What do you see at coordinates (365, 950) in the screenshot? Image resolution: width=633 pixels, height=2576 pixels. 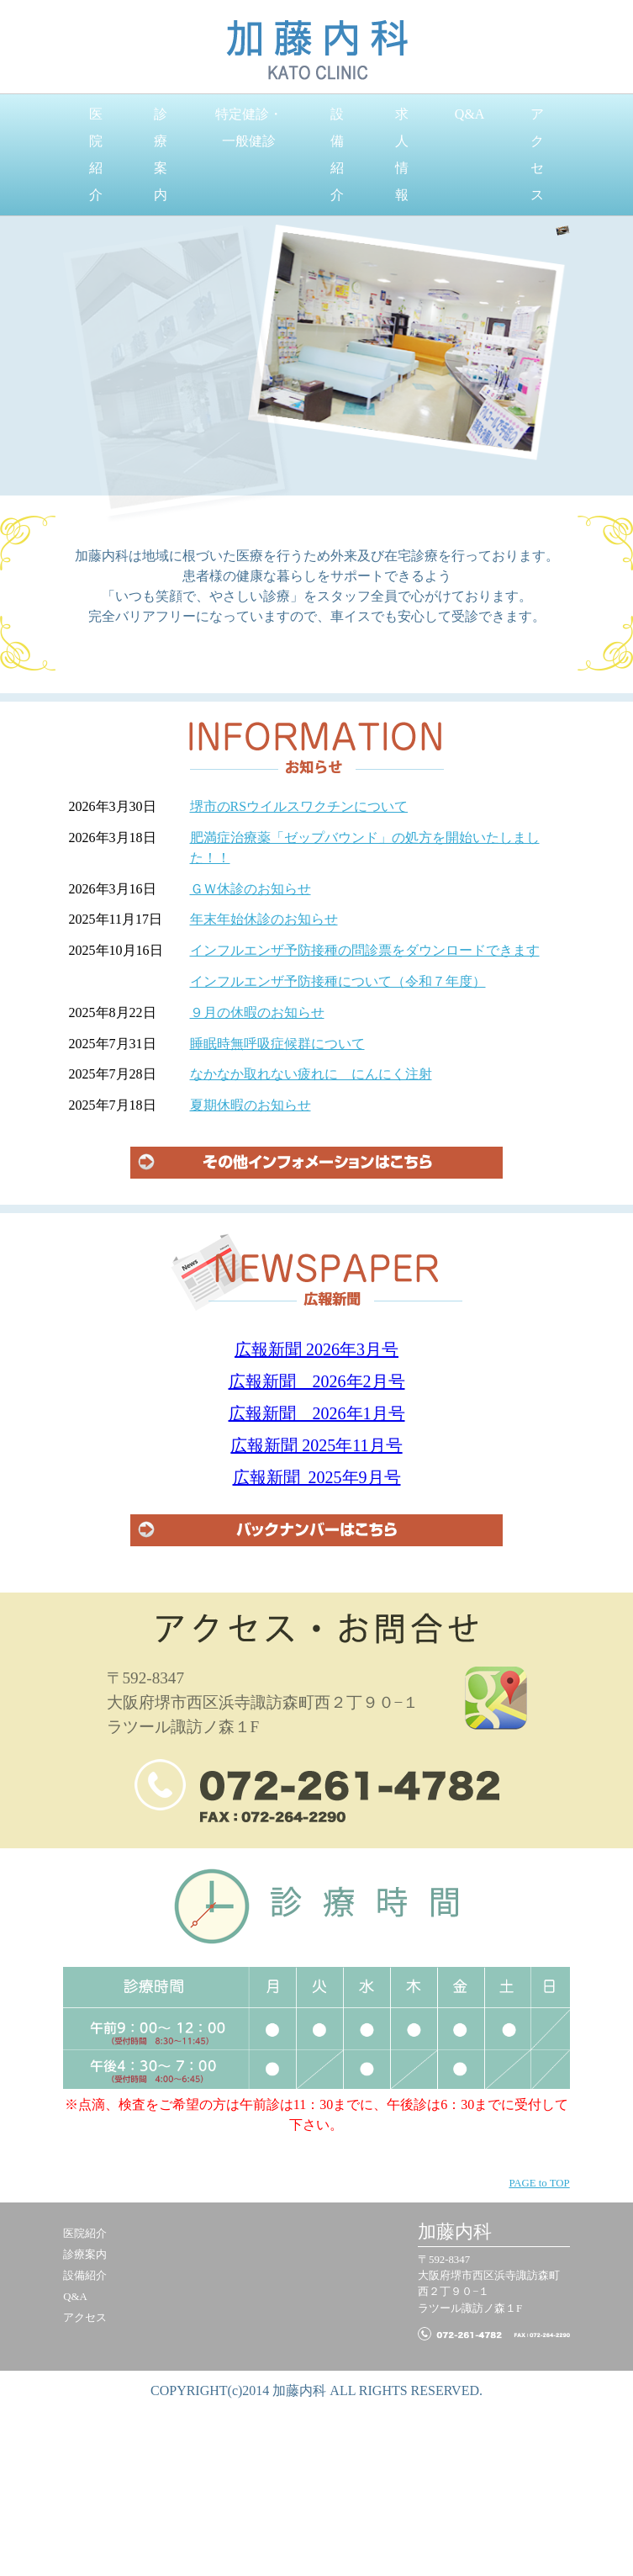 I see `インフルエンザ予防接種の問診票をダウンロードできます` at bounding box center [365, 950].